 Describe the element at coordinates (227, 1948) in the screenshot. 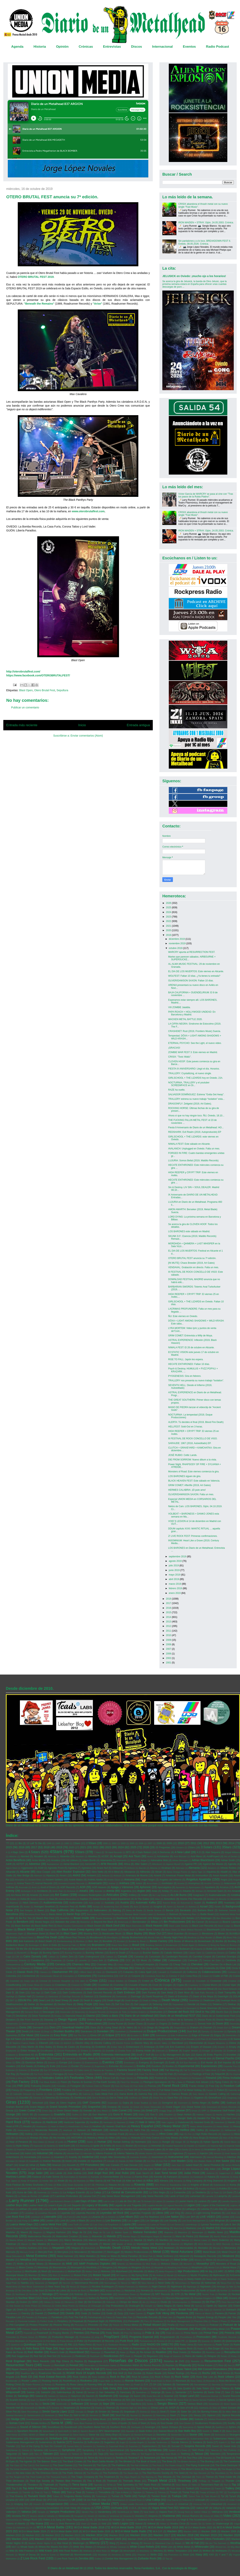

I see `Bullets of Misery` at that location.